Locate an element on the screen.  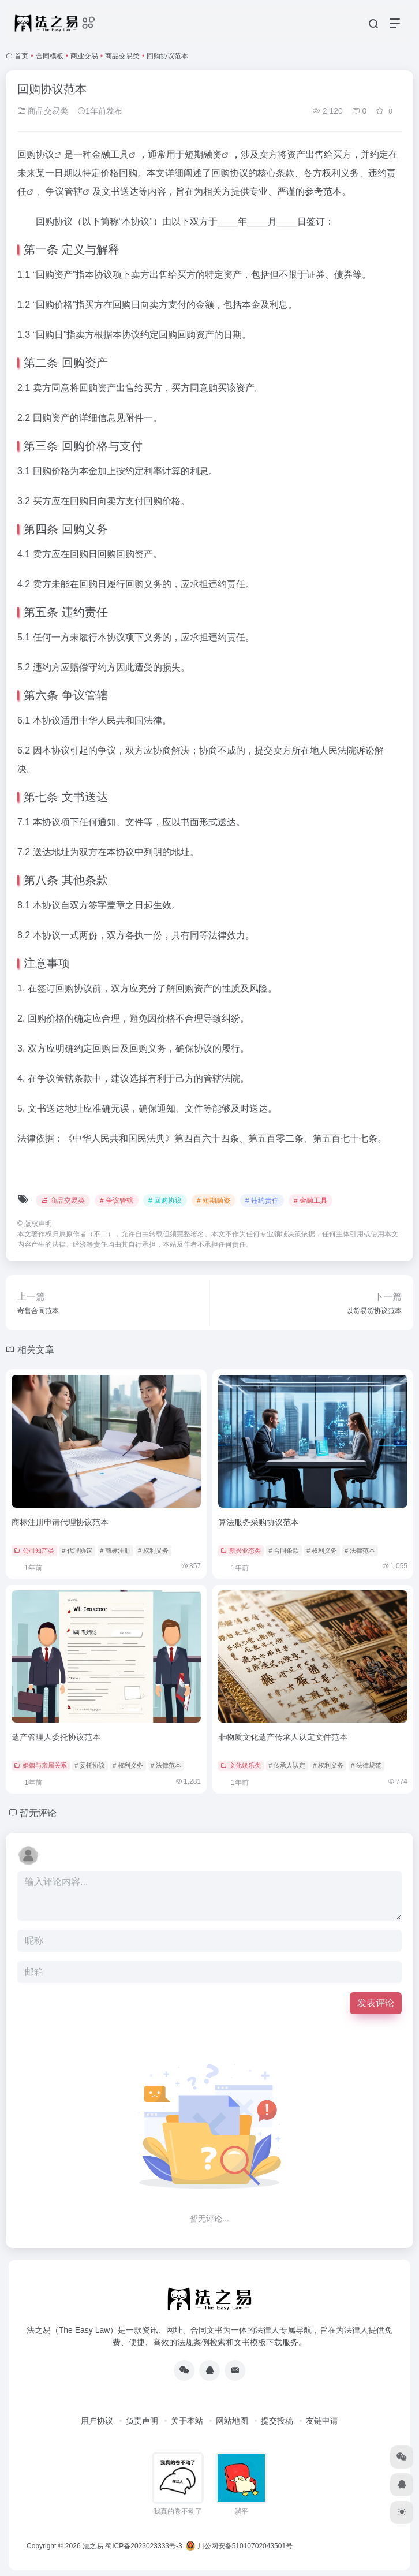
# 法律范本 is located at coordinates (360, 1550).